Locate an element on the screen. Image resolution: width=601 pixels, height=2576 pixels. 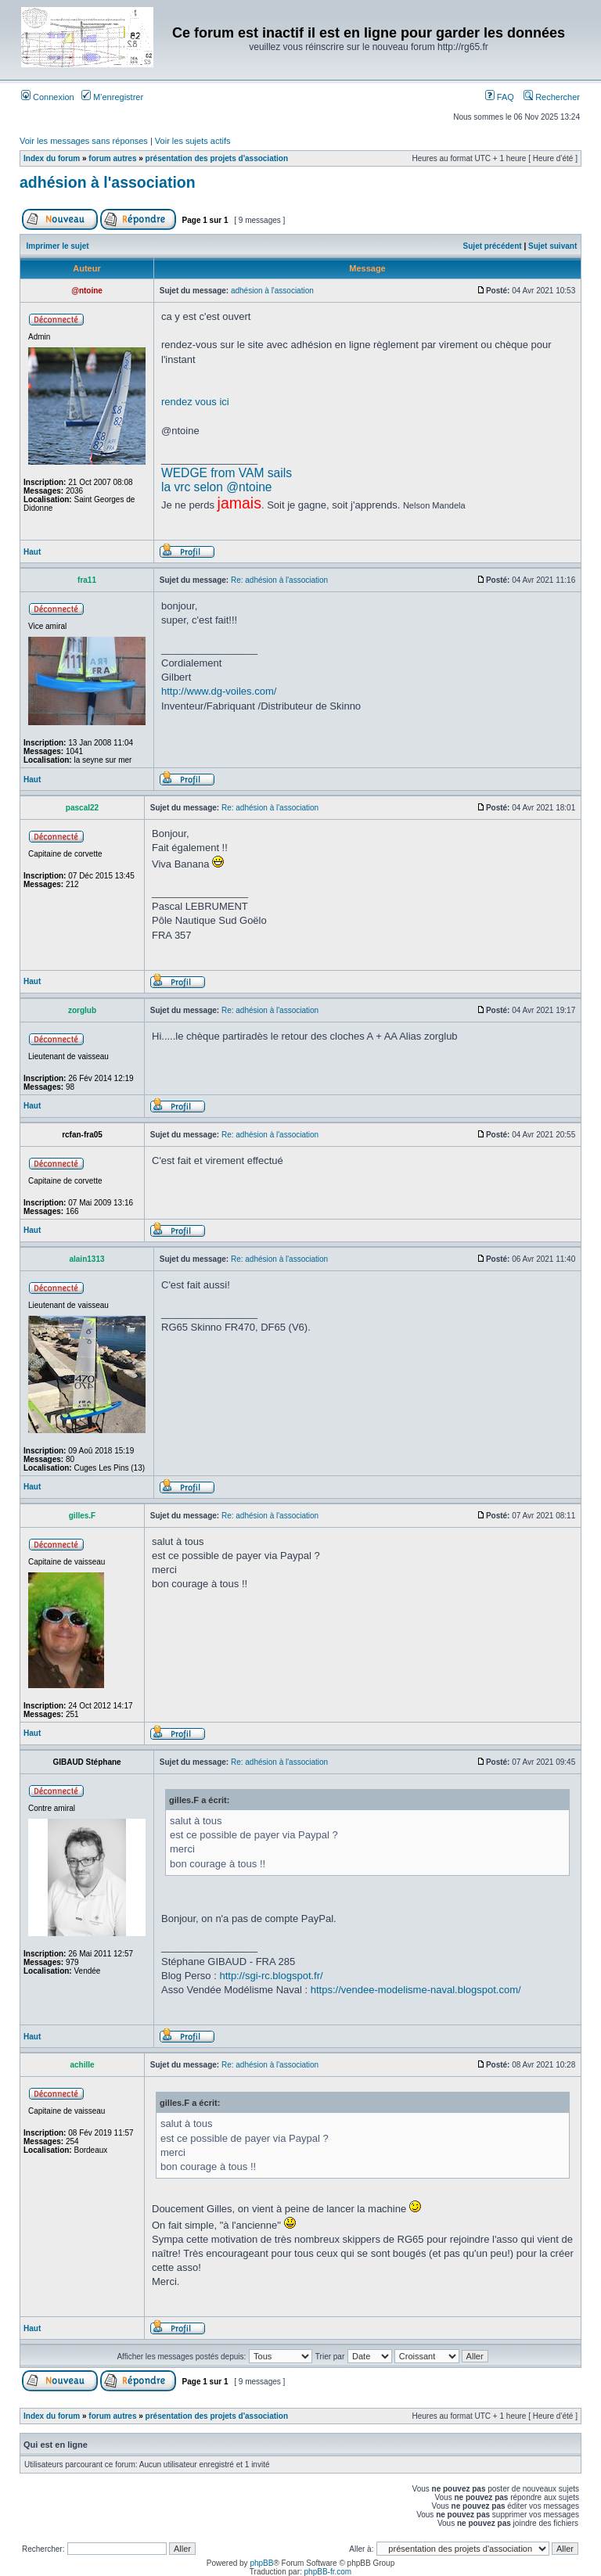
Sujet suivant is located at coordinates (552, 246).